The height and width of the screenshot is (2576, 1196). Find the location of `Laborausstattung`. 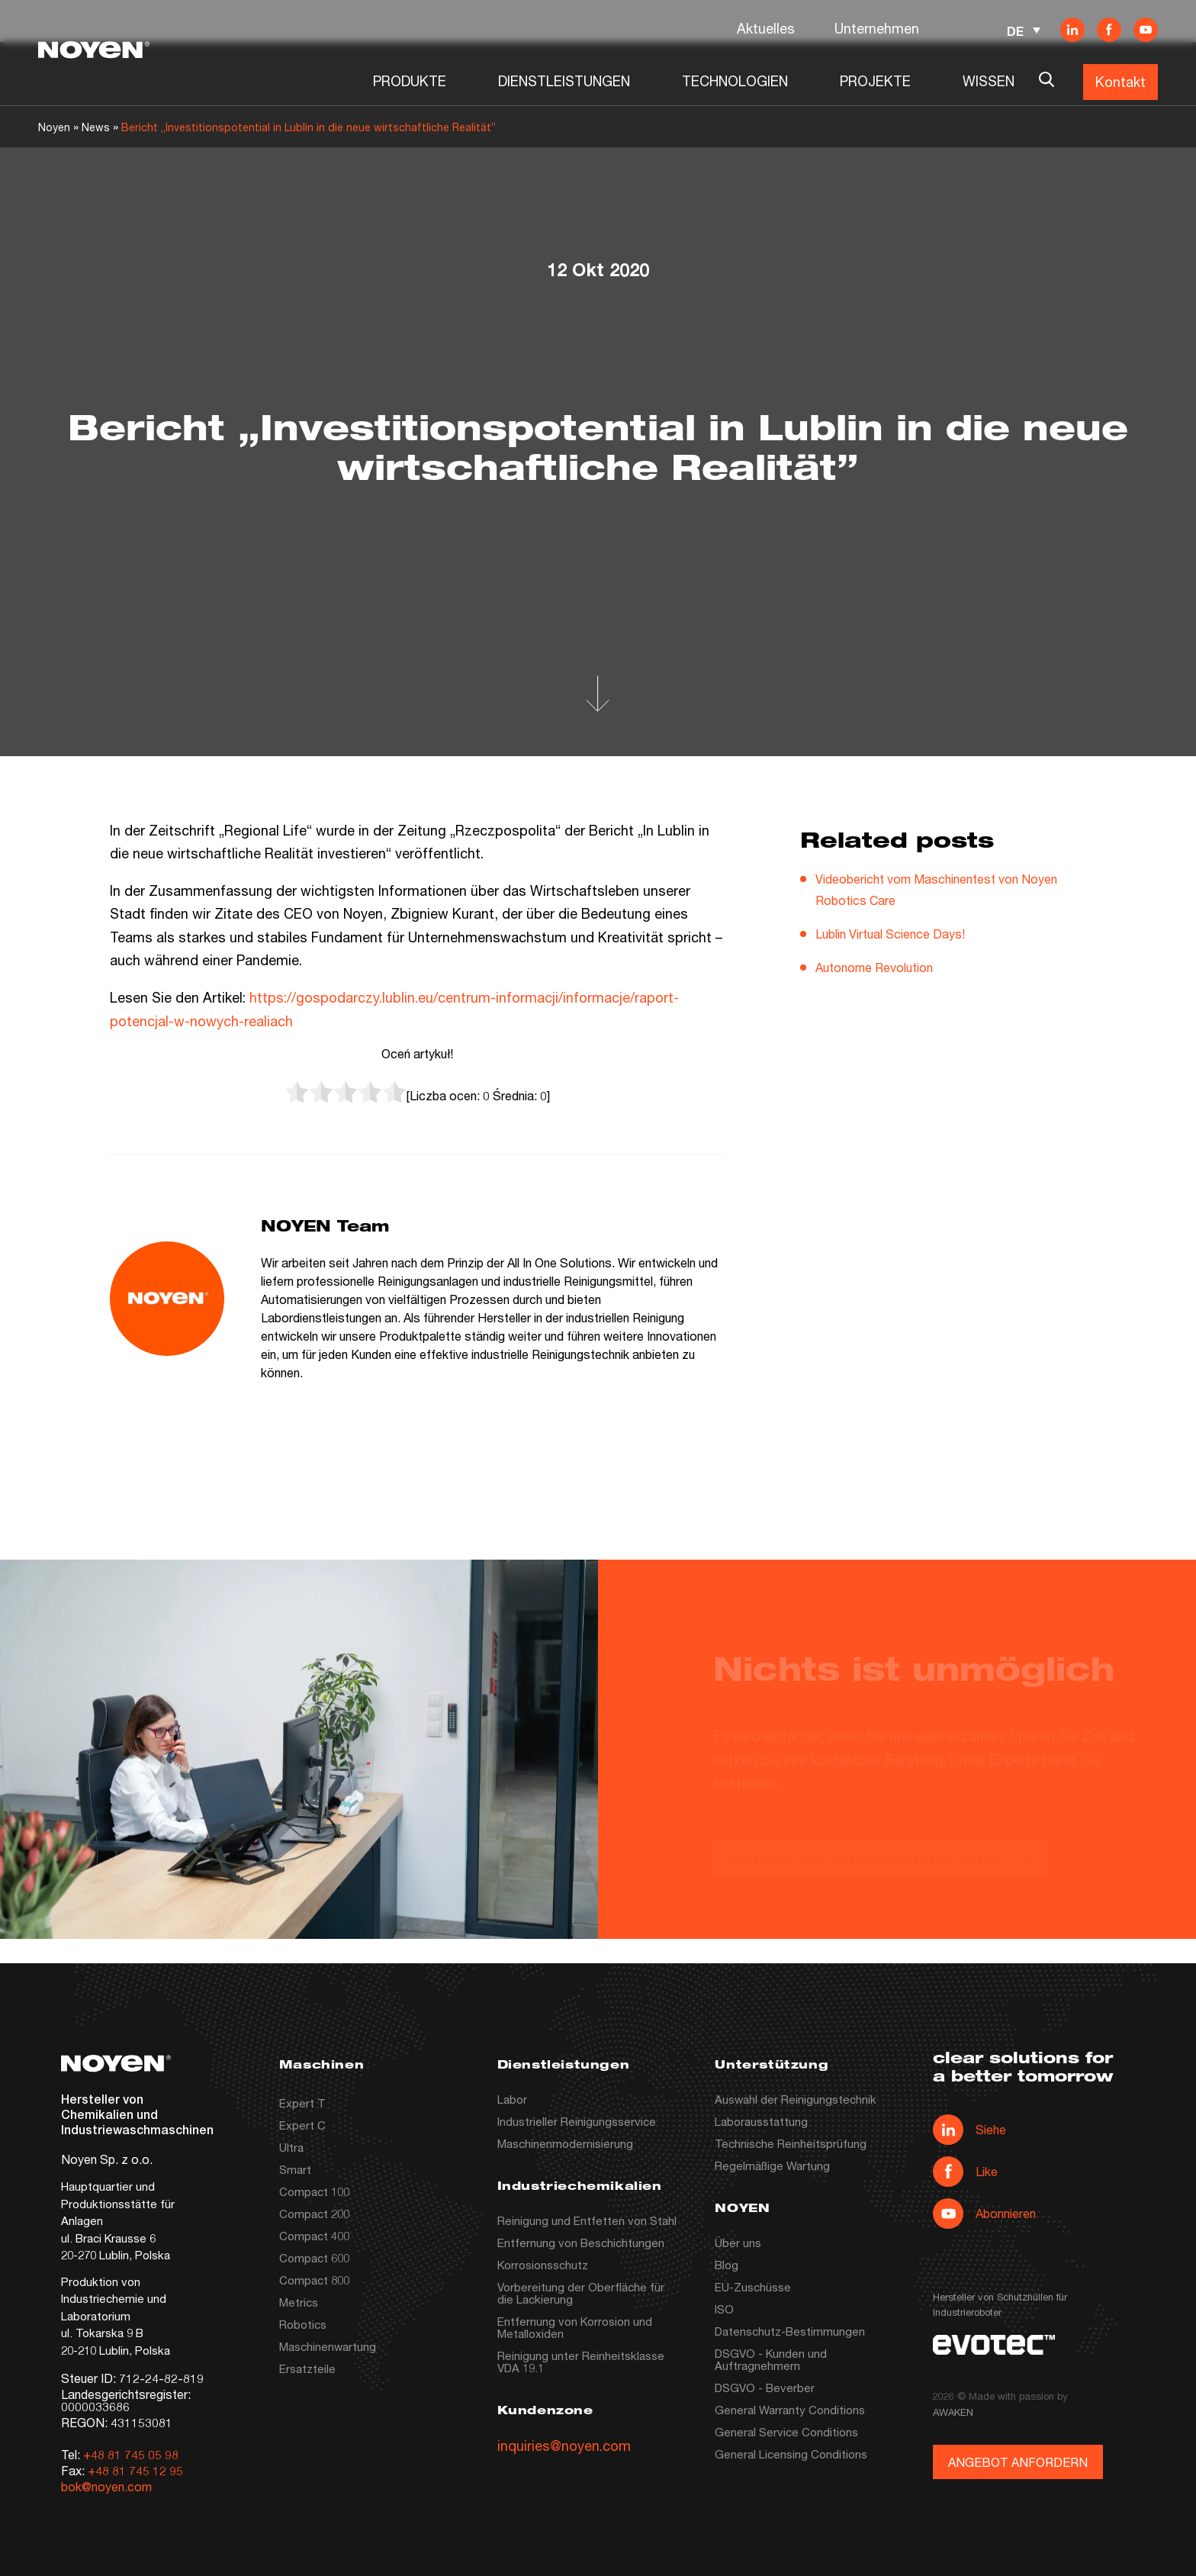

Laborausstattung is located at coordinates (761, 2121).